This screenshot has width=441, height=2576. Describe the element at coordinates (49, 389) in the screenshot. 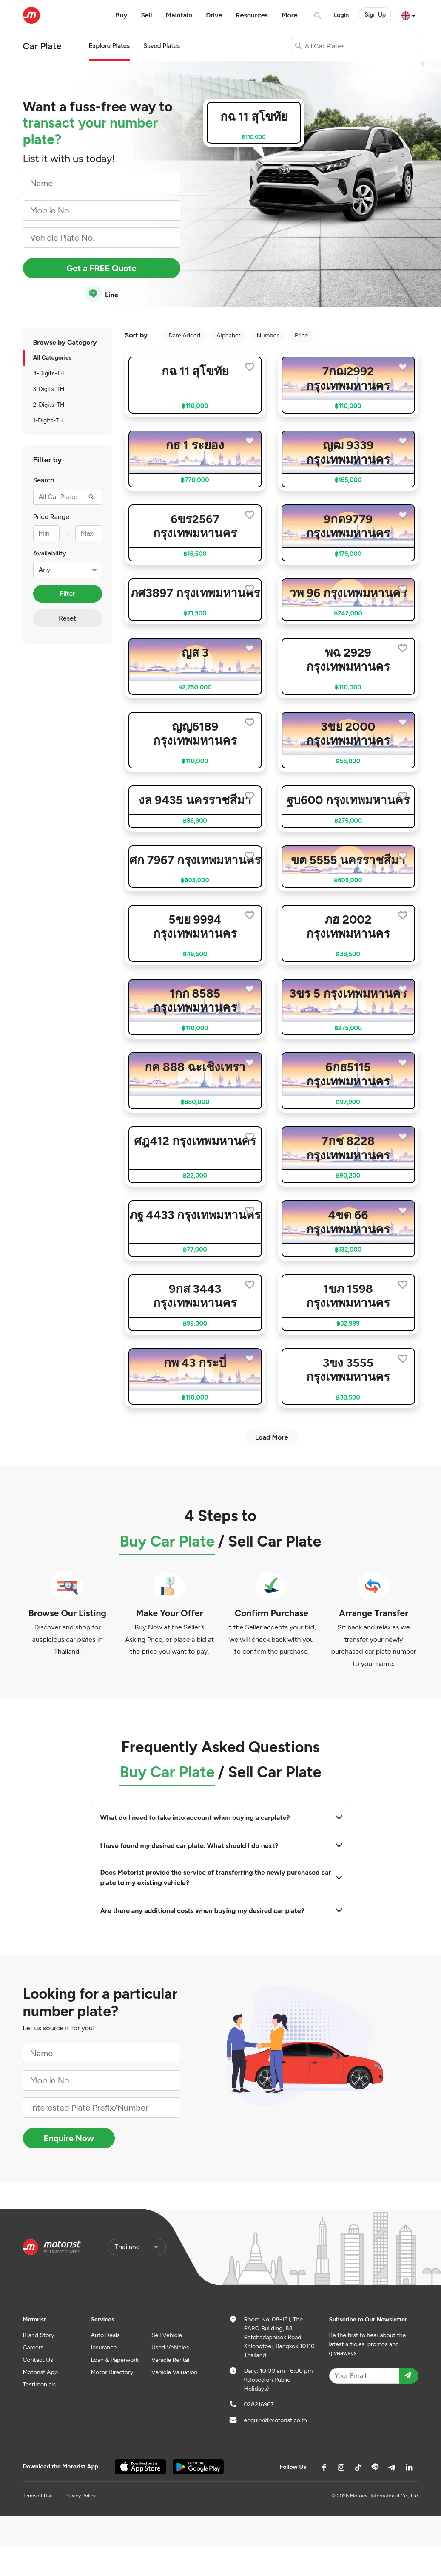

I see `3-Digits-TH` at that location.